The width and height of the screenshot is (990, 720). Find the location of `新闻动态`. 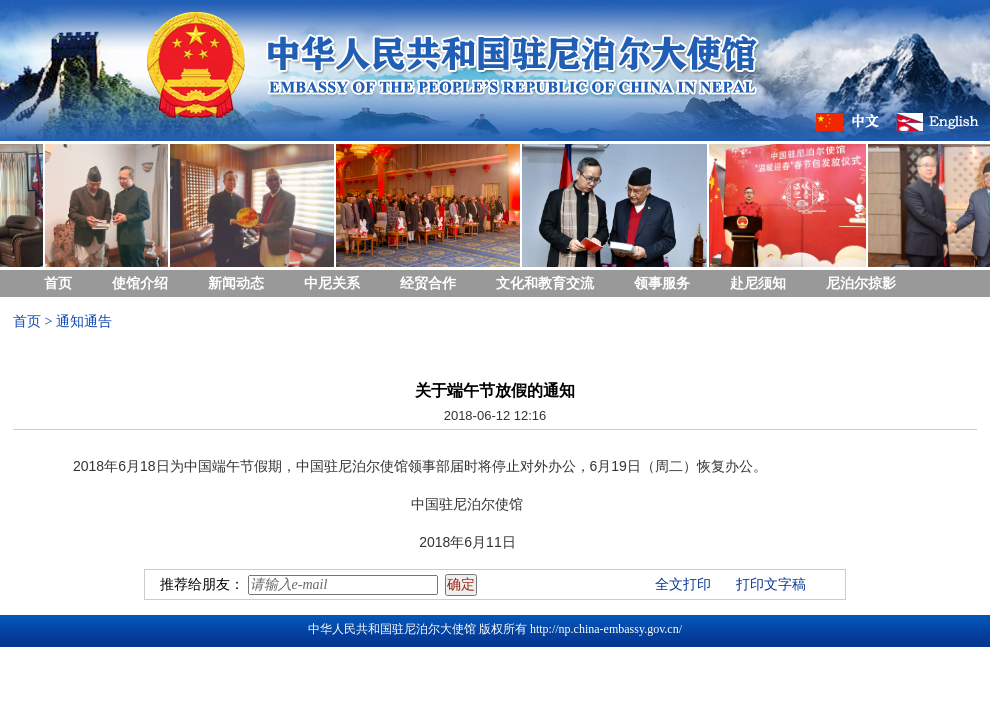

新闻动态 is located at coordinates (236, 283).